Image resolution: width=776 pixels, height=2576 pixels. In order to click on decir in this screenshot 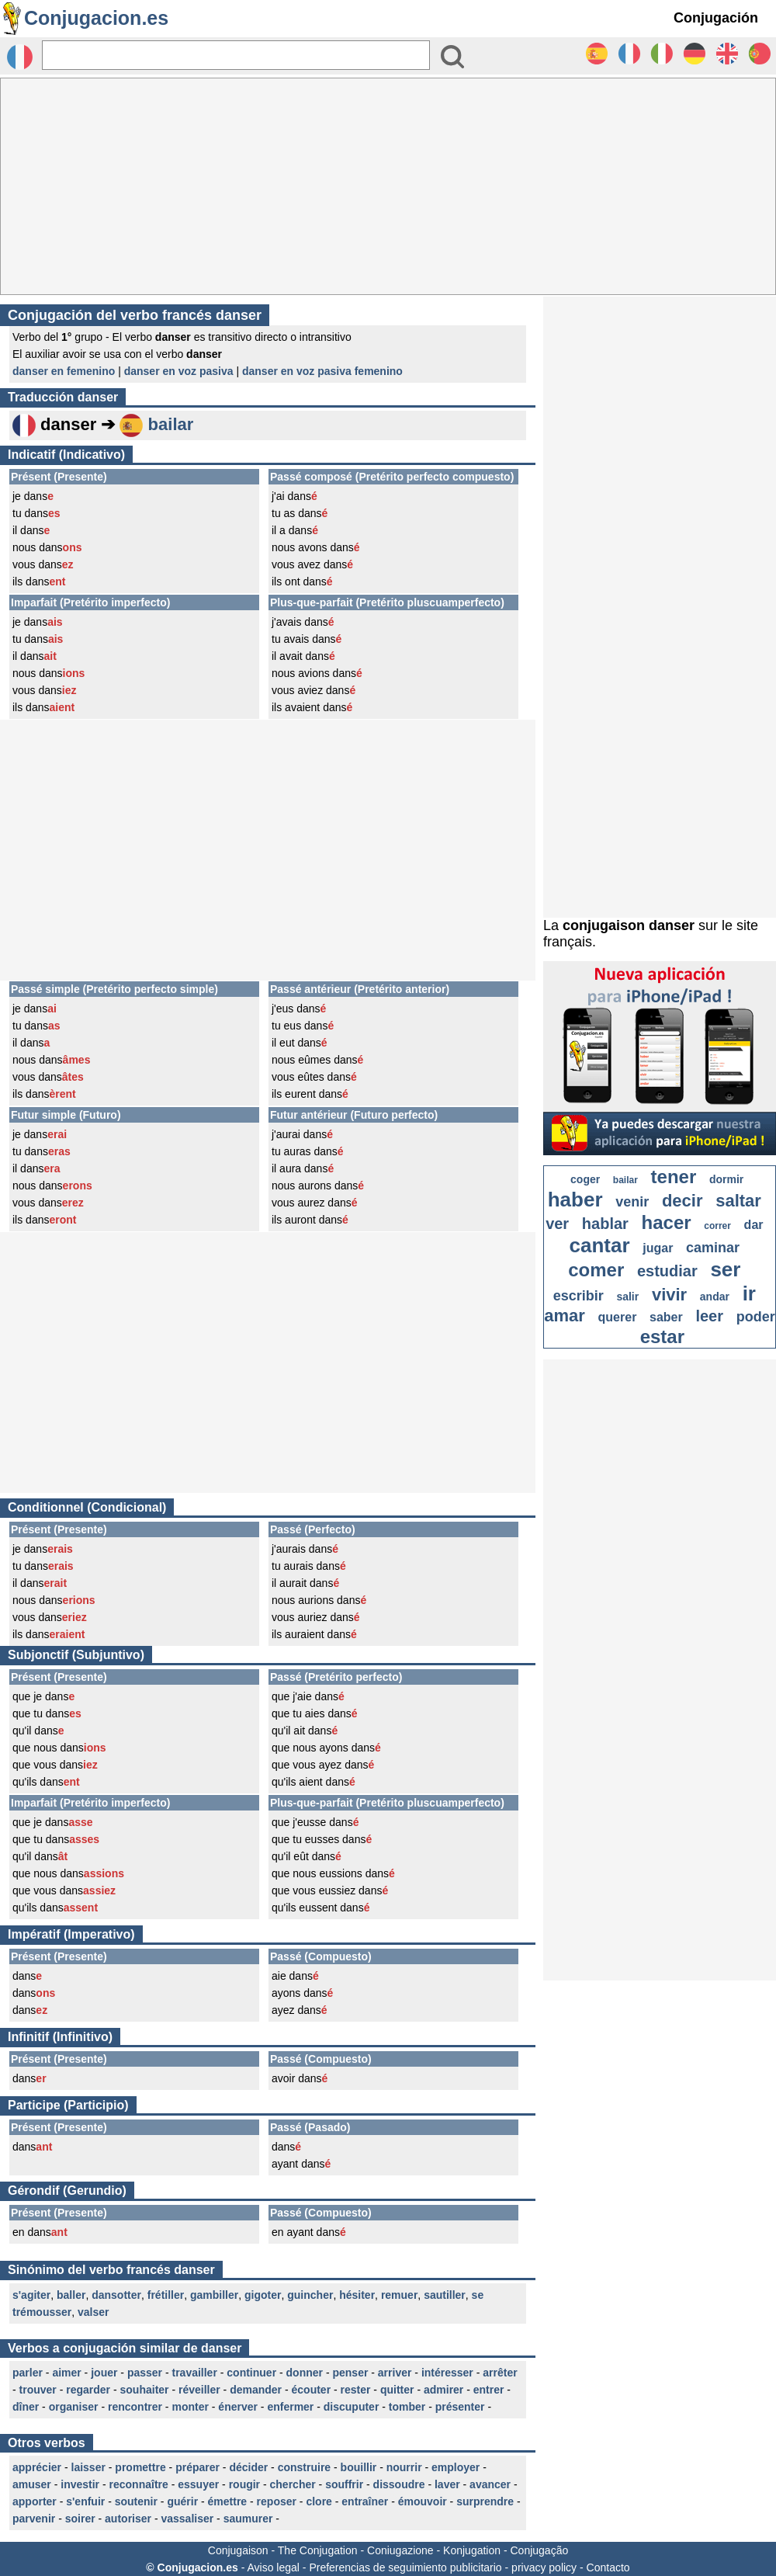, I will do `click(682, 1200)`.